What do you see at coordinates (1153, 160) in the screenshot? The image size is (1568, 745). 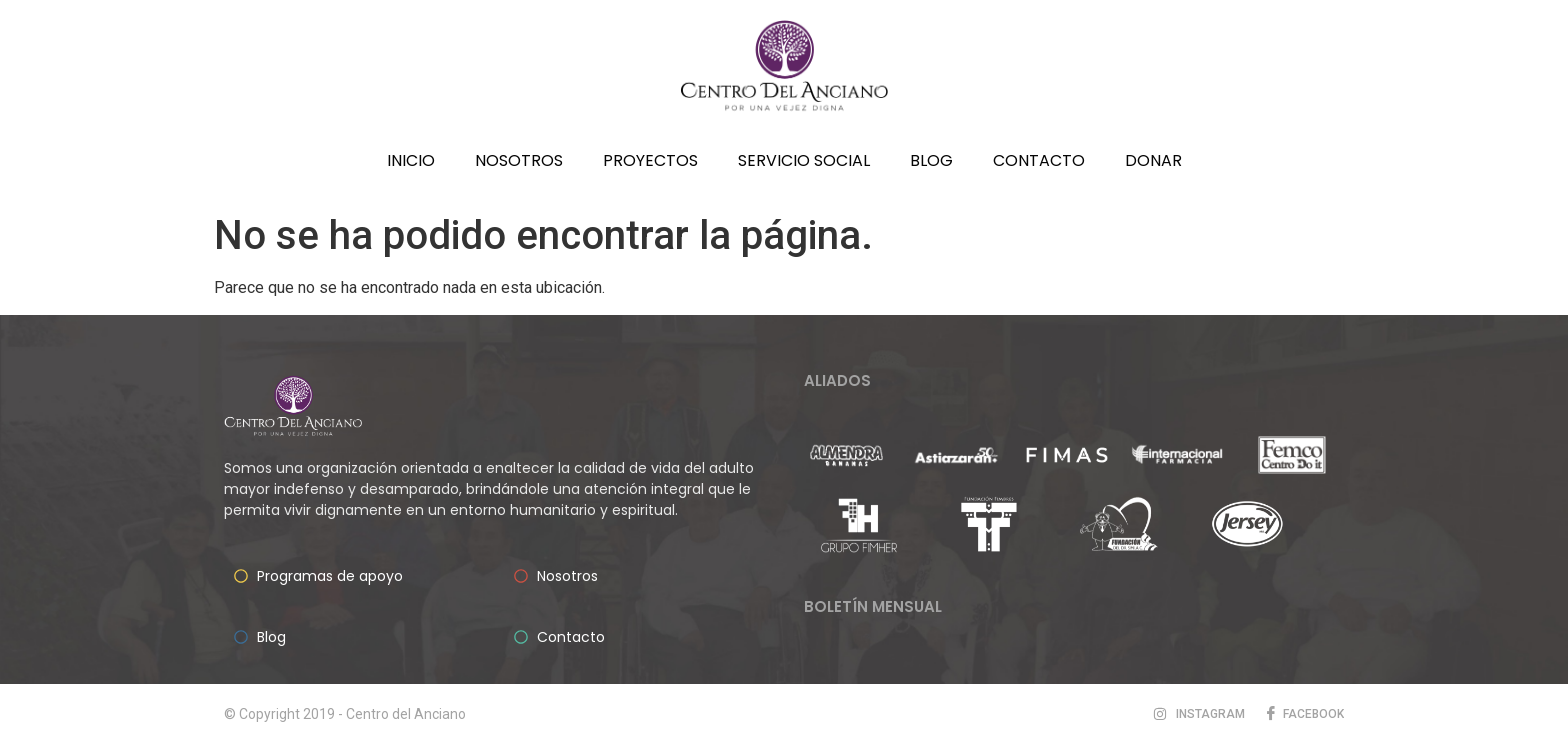 I see `Donar` at bounding box center [1153, 160].